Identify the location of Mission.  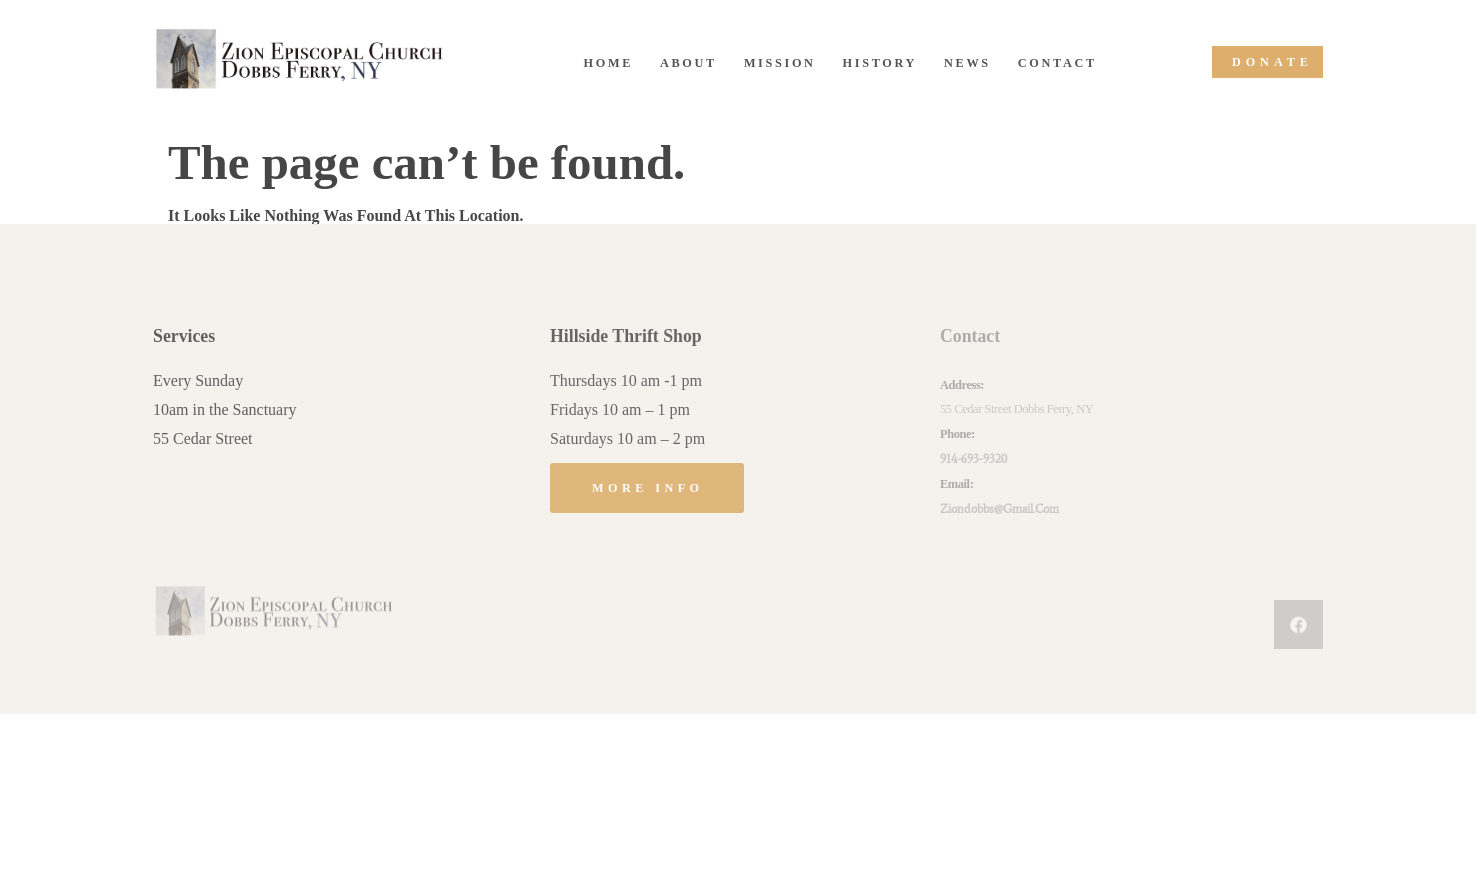
(780, 63).